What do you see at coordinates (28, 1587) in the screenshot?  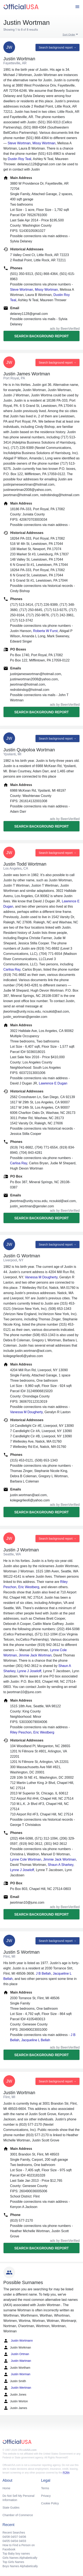 I see `Eric Westberg` at bounding box center [28, 1587].